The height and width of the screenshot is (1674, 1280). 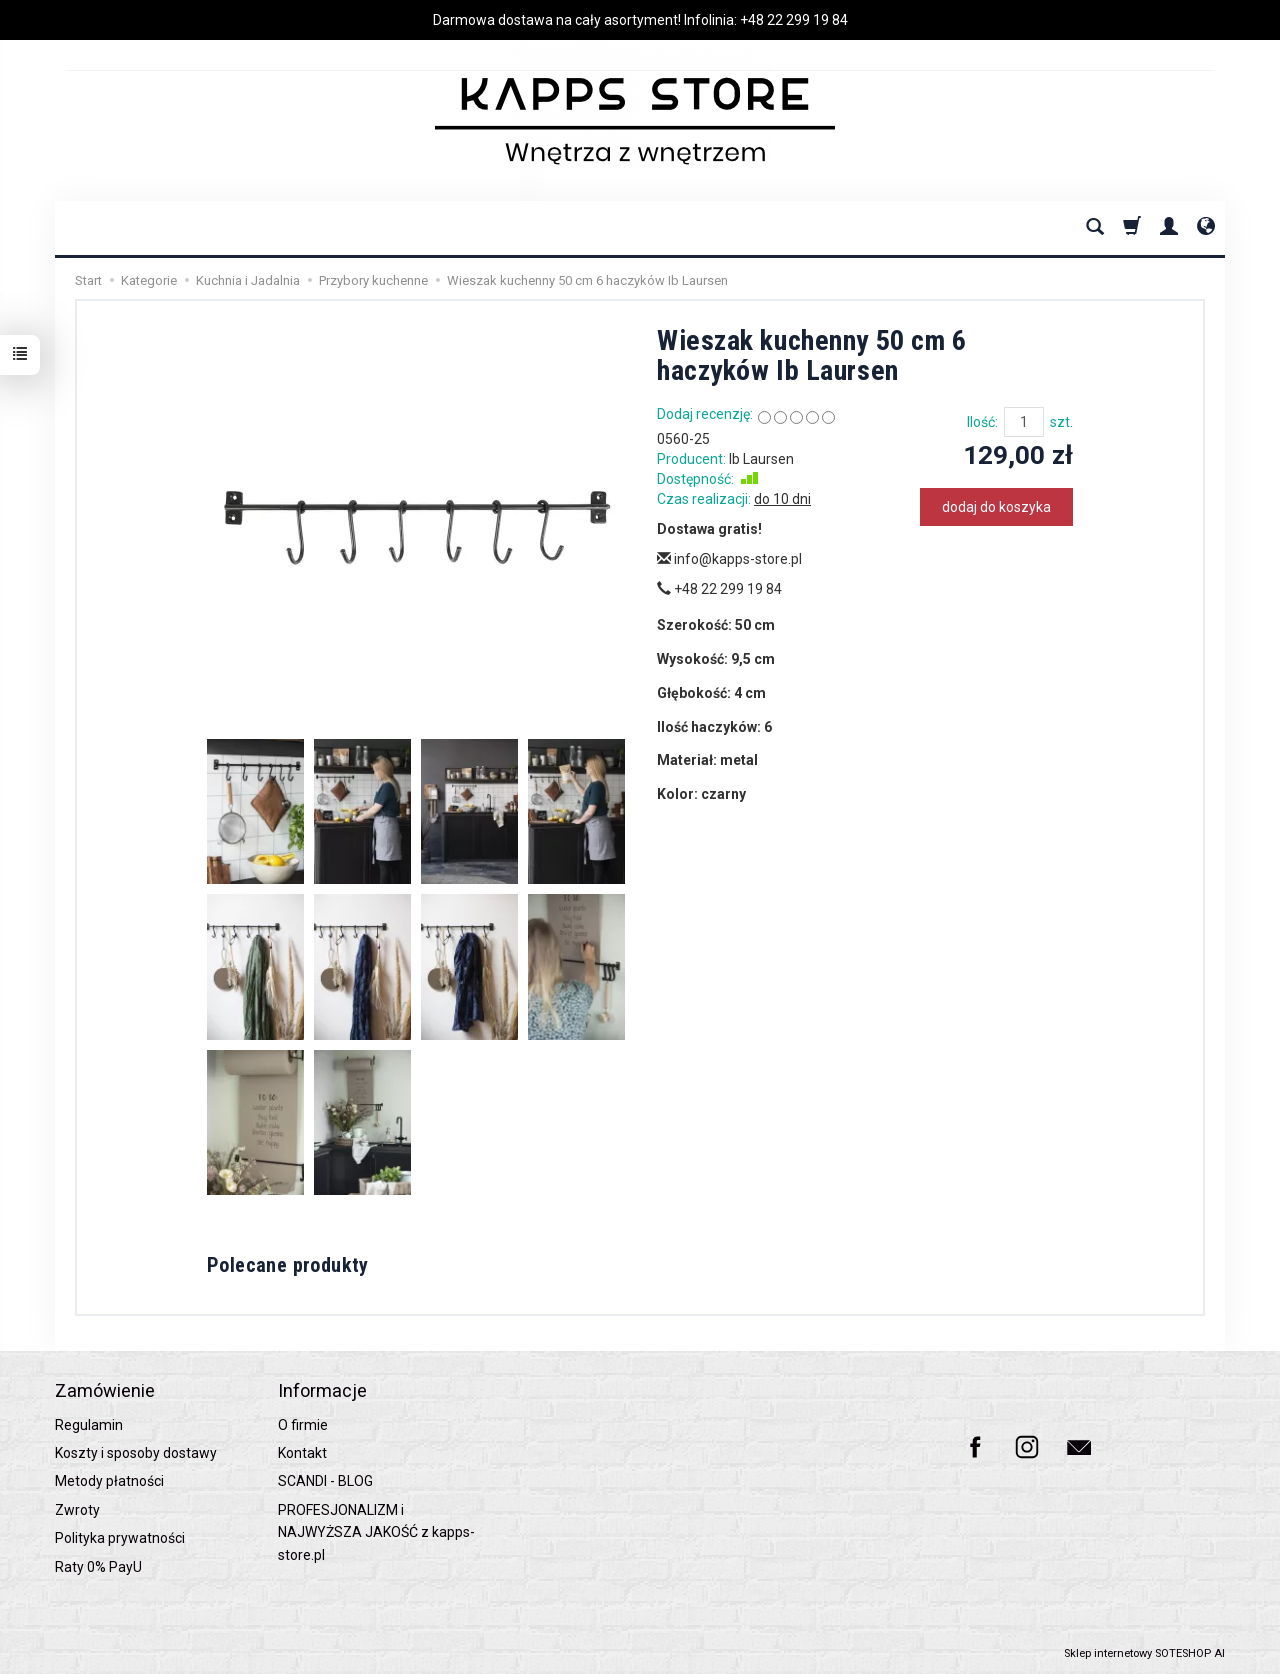 What do you see at coordinates (77, 1510) in the screenshot?
I see `Zwroty` at bounding box center [77, 1510].